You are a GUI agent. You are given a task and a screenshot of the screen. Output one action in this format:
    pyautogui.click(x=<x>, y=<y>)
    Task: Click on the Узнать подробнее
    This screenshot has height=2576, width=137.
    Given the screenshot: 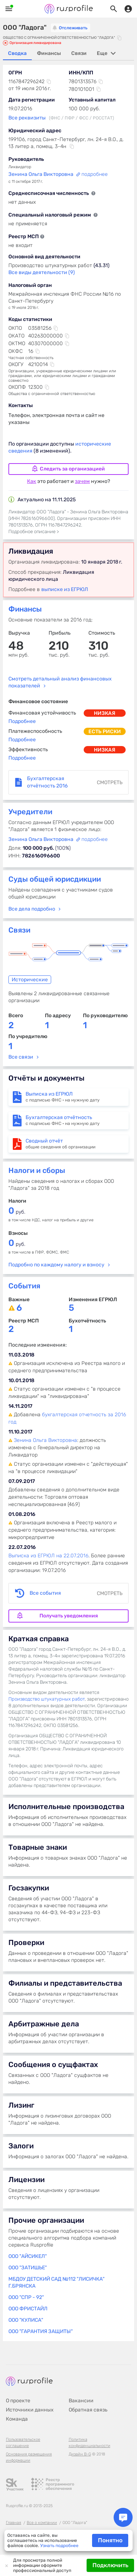 What is the action you would take?
    pyautogui.click(x=59, y=2545)
    